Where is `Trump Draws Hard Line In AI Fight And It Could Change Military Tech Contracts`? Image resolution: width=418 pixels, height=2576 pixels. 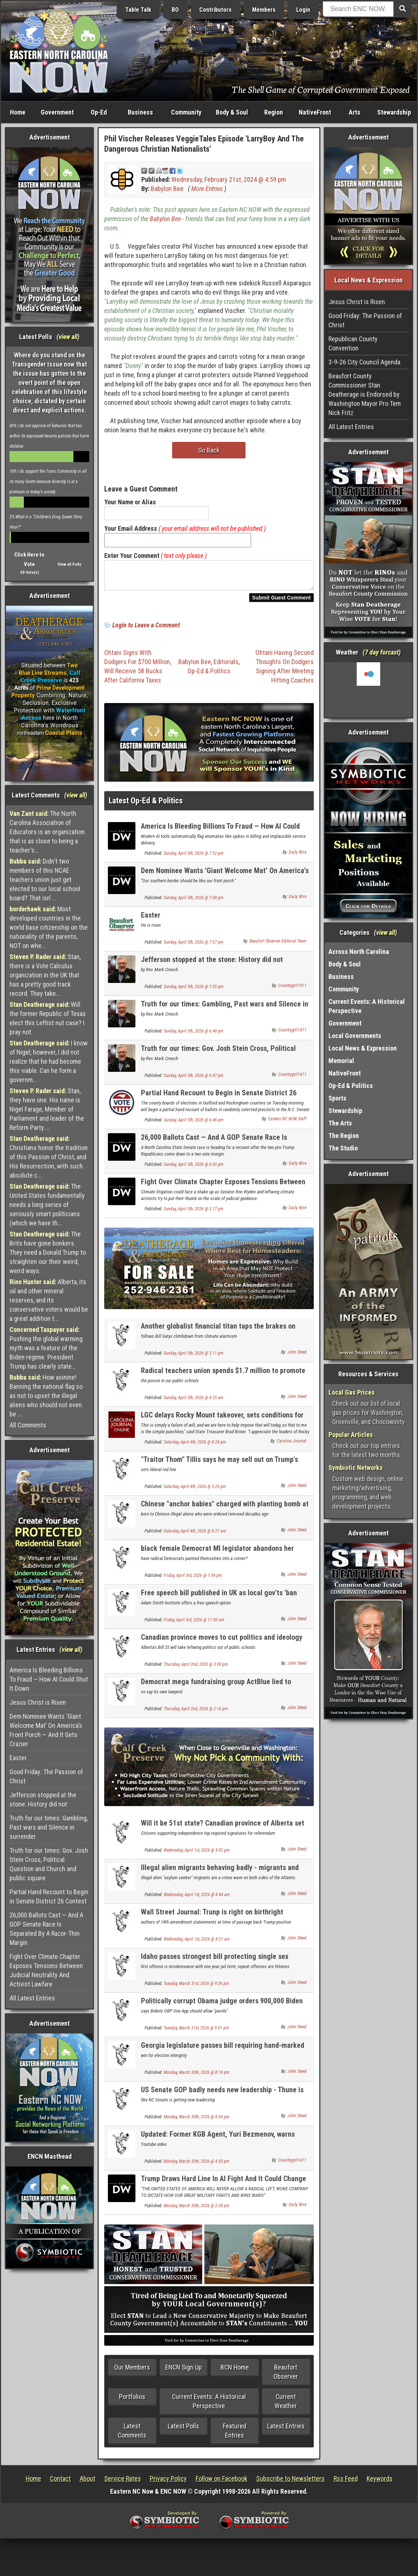 Trump Draws Hard Line In AI Fight And It Could Change Military Tech Contracts is located at coordinates (223, 2187).